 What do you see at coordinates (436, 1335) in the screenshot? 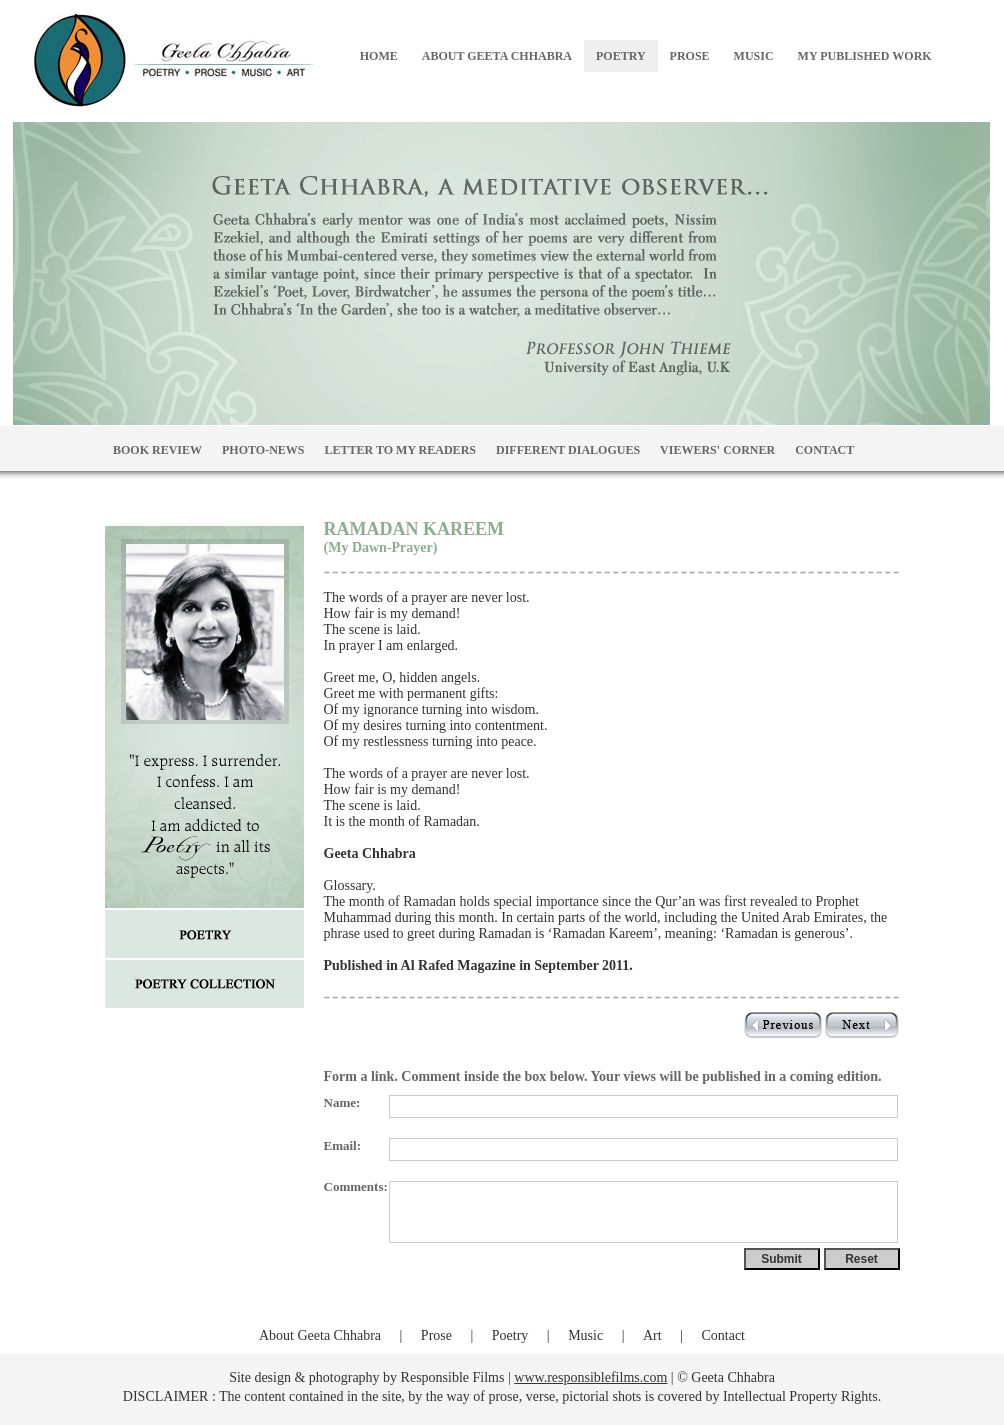
I see `Prose` at bounding box center [436, 1335].